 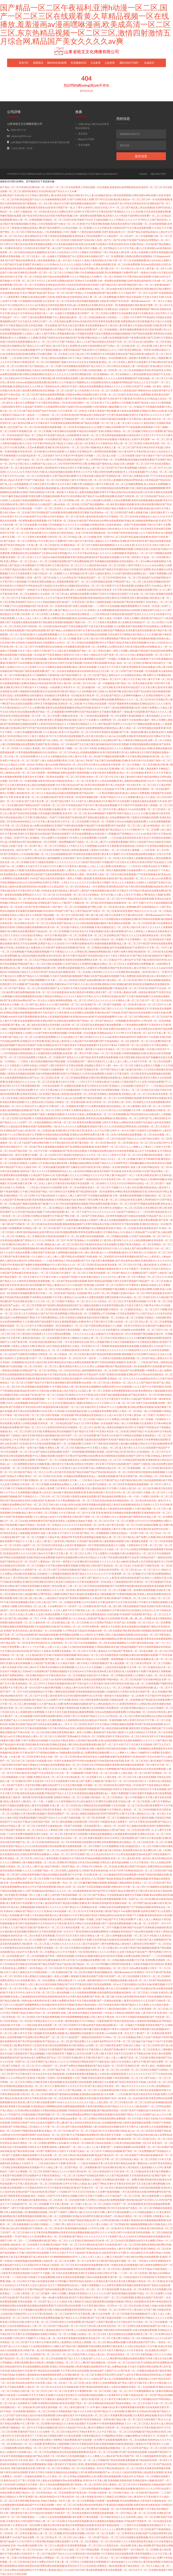 I want to click on 久久久精品久久日韩一区综合, so click(x=19, y=764).